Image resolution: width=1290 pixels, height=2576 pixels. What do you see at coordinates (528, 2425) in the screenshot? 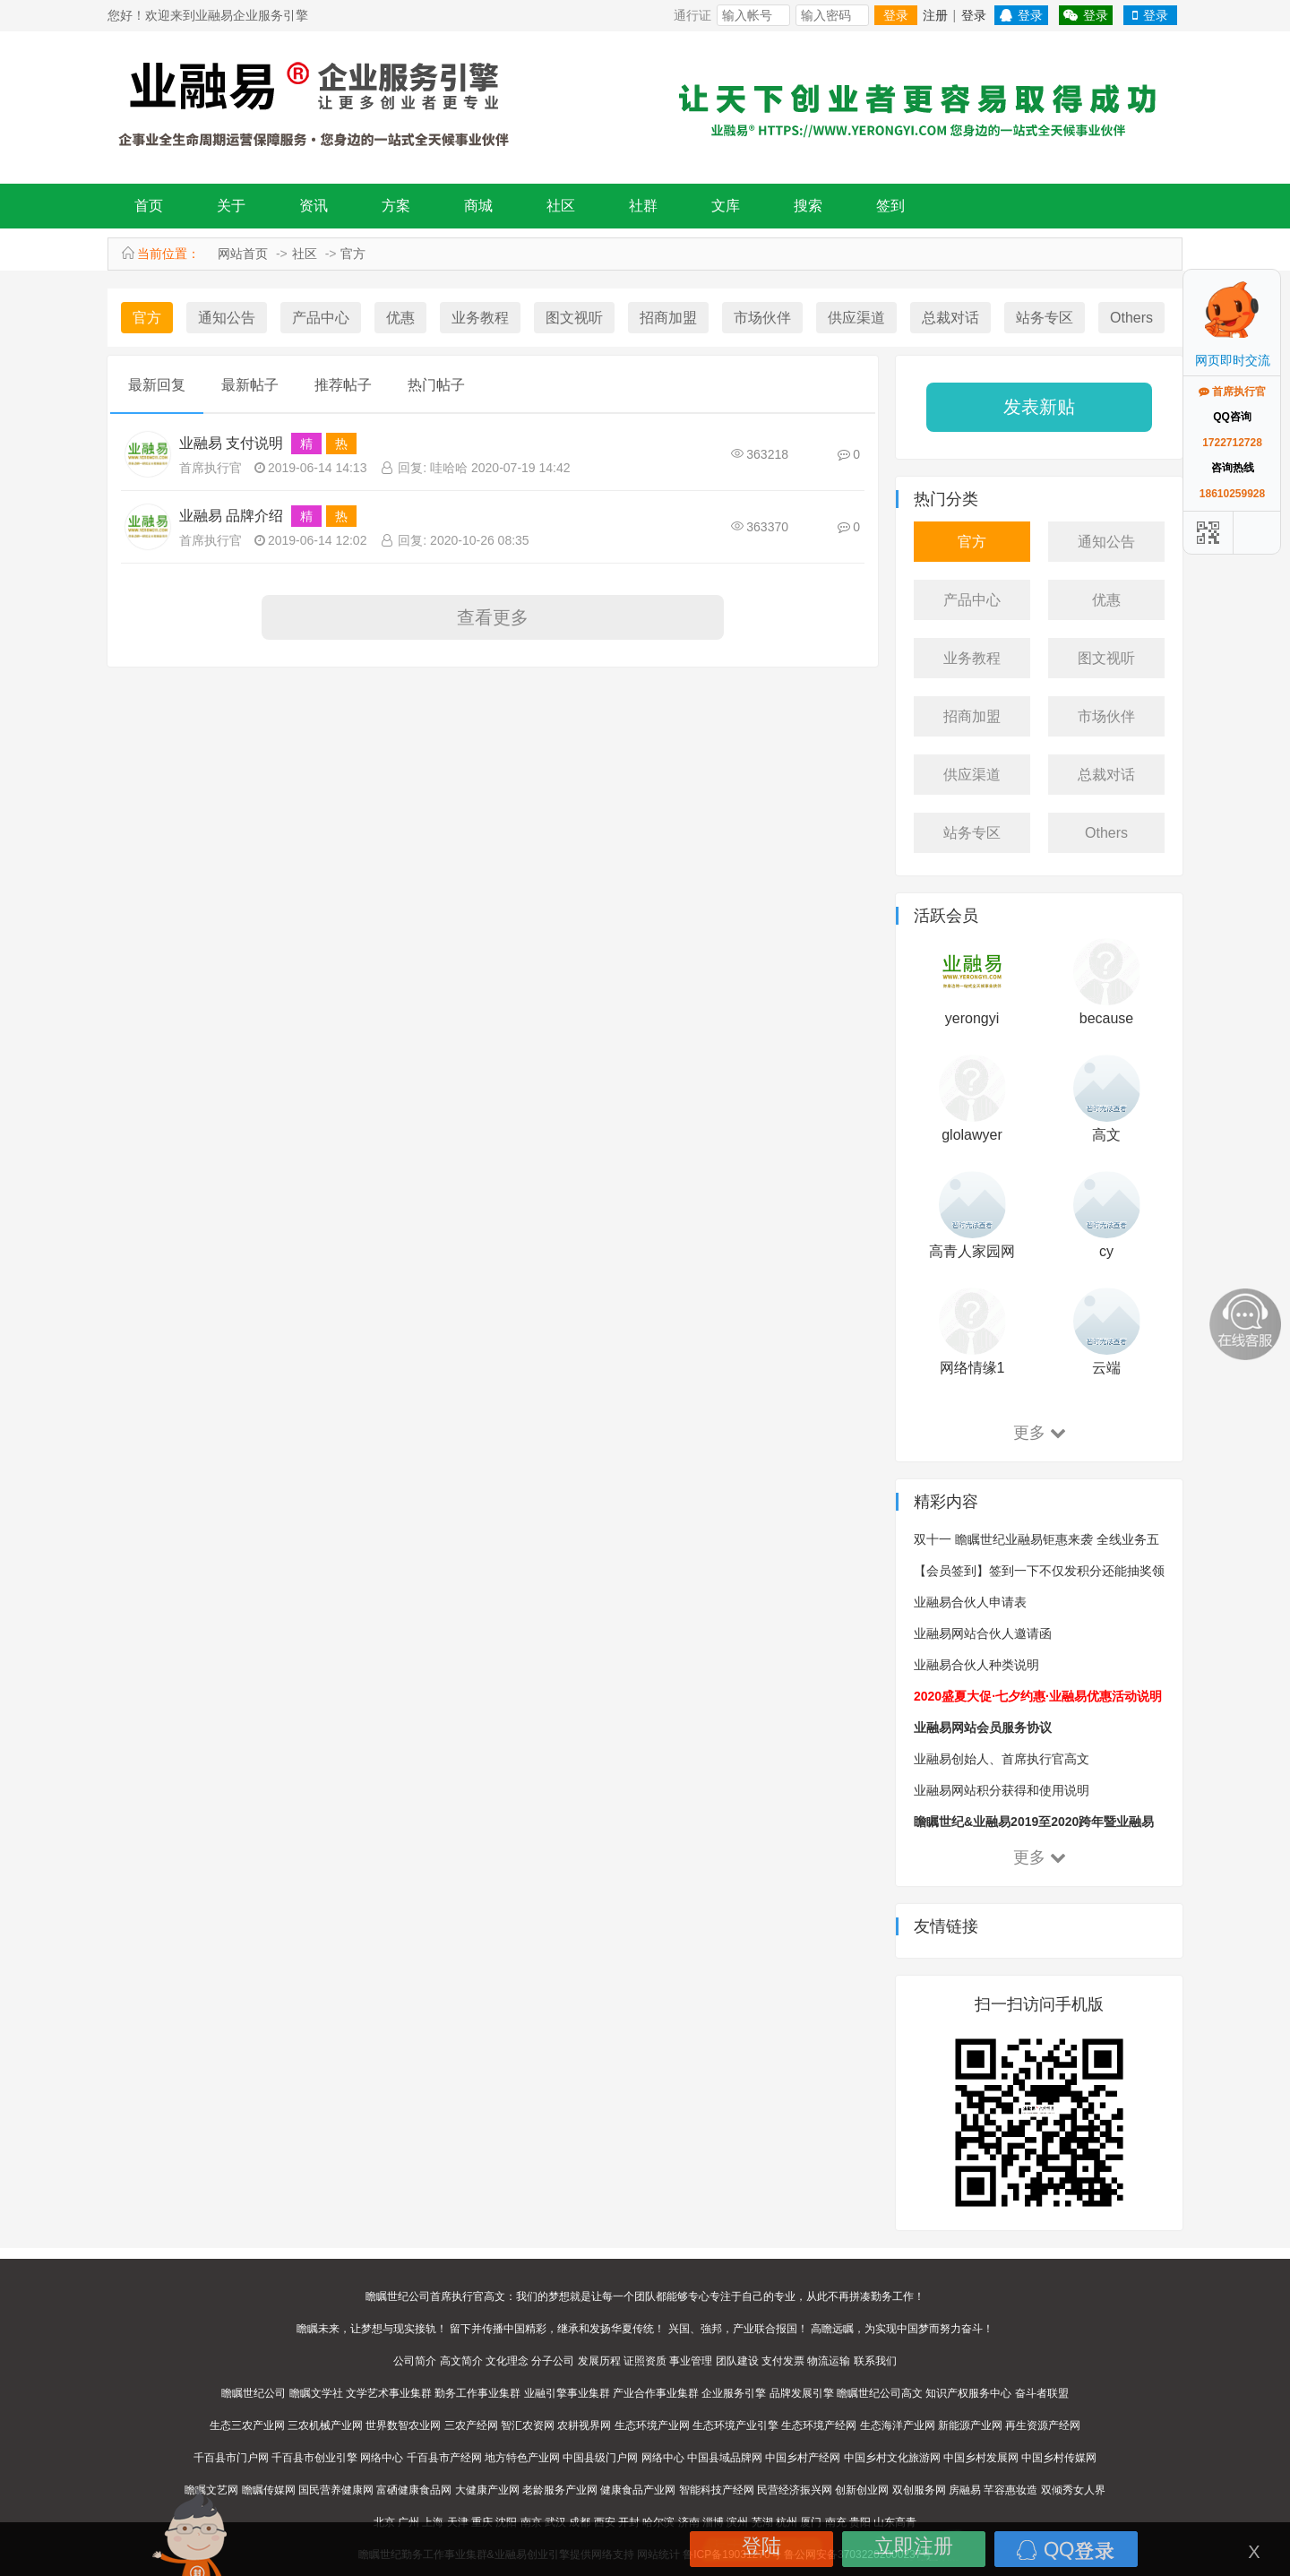
I see `智汇农资网` at bounding box center [528, 2425].